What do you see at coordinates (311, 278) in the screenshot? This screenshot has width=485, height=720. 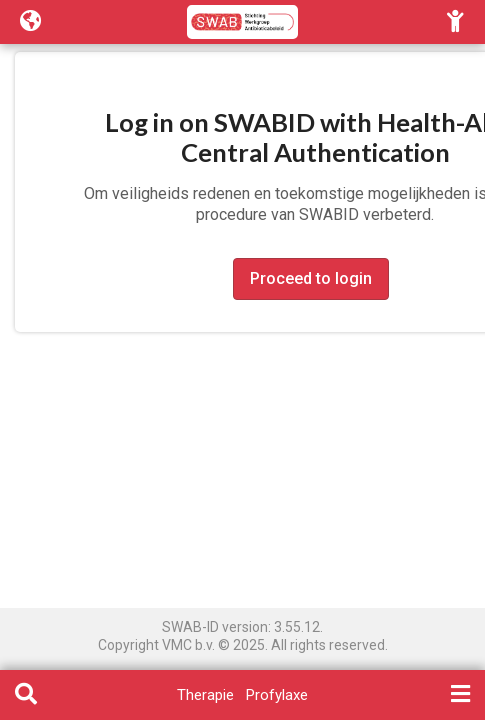 I see `Proceed to login` at bounding box center [311, 278].